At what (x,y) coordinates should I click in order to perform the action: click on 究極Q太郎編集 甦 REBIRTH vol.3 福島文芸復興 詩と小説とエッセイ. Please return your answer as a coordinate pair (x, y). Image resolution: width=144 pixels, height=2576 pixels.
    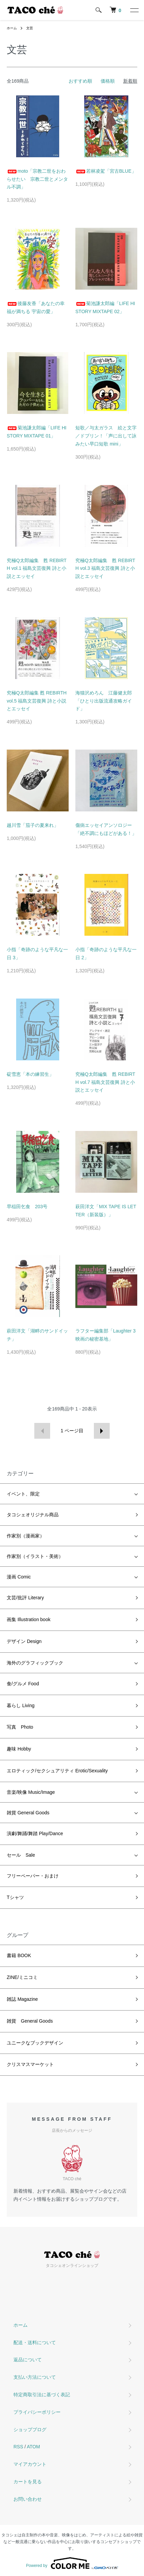
    Looking at the image, I should click on (105, 568).